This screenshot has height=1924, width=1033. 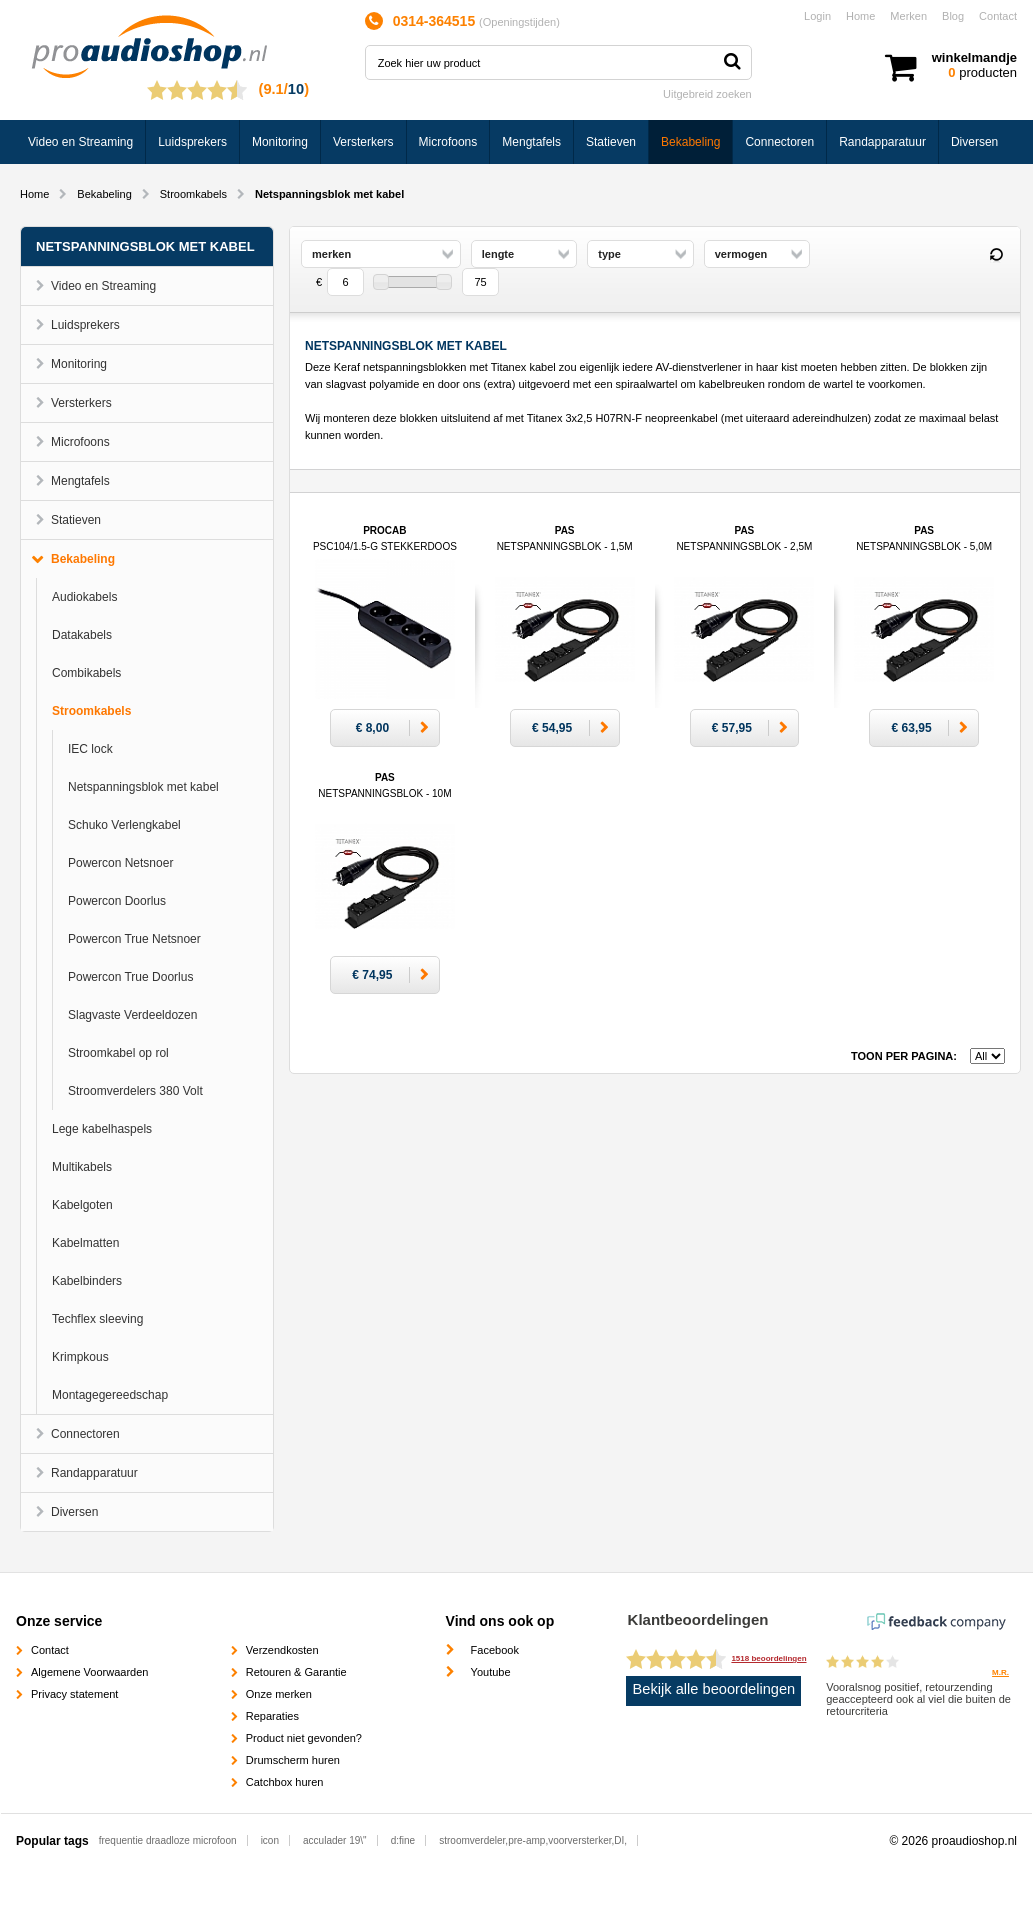 What do you see at coordinates (102, 1129) in the screenshot?
I see `Lege kabelhaspels` at bounding box center [102, 1129].